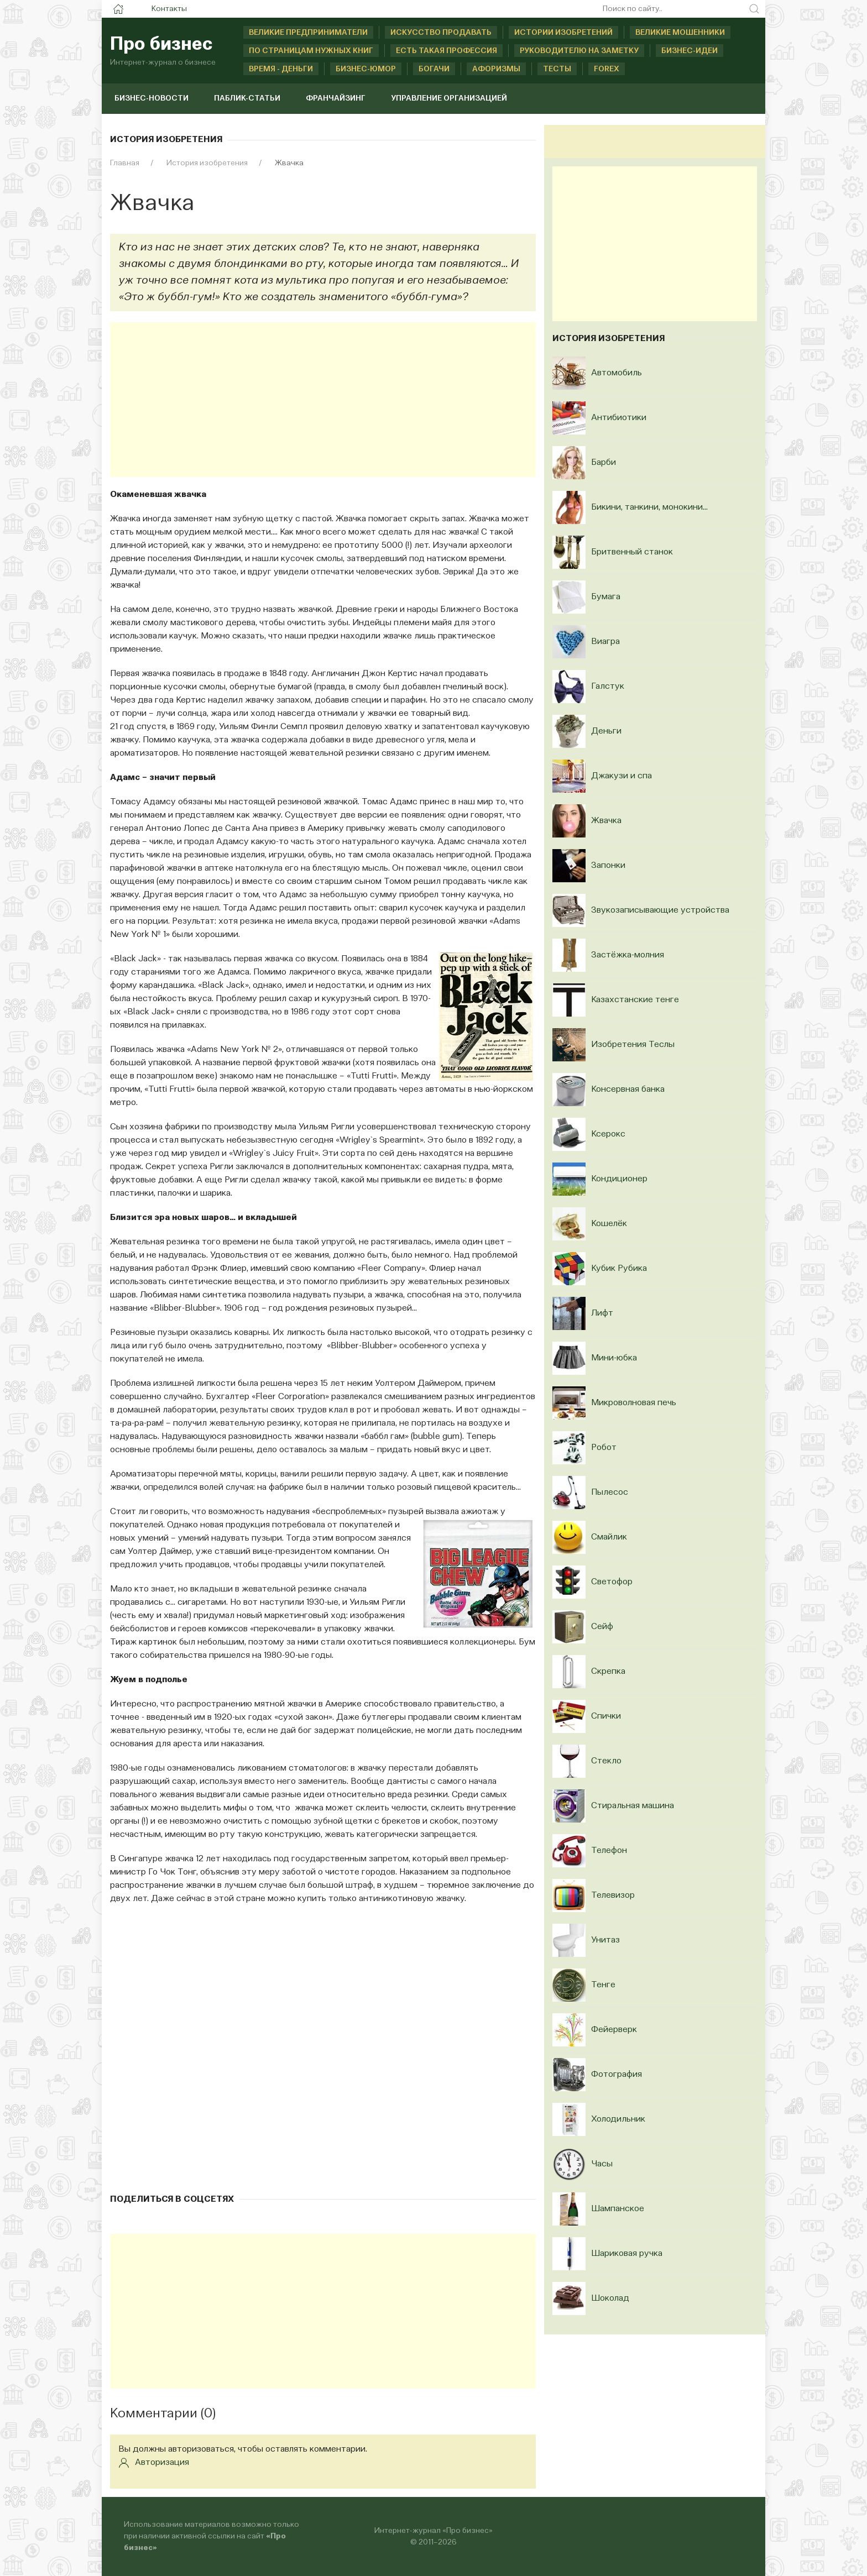  What do you see at coordinates (619, 1179) in the screenshot?
I see `Кондиционер` at bounding box center [619, 1179].